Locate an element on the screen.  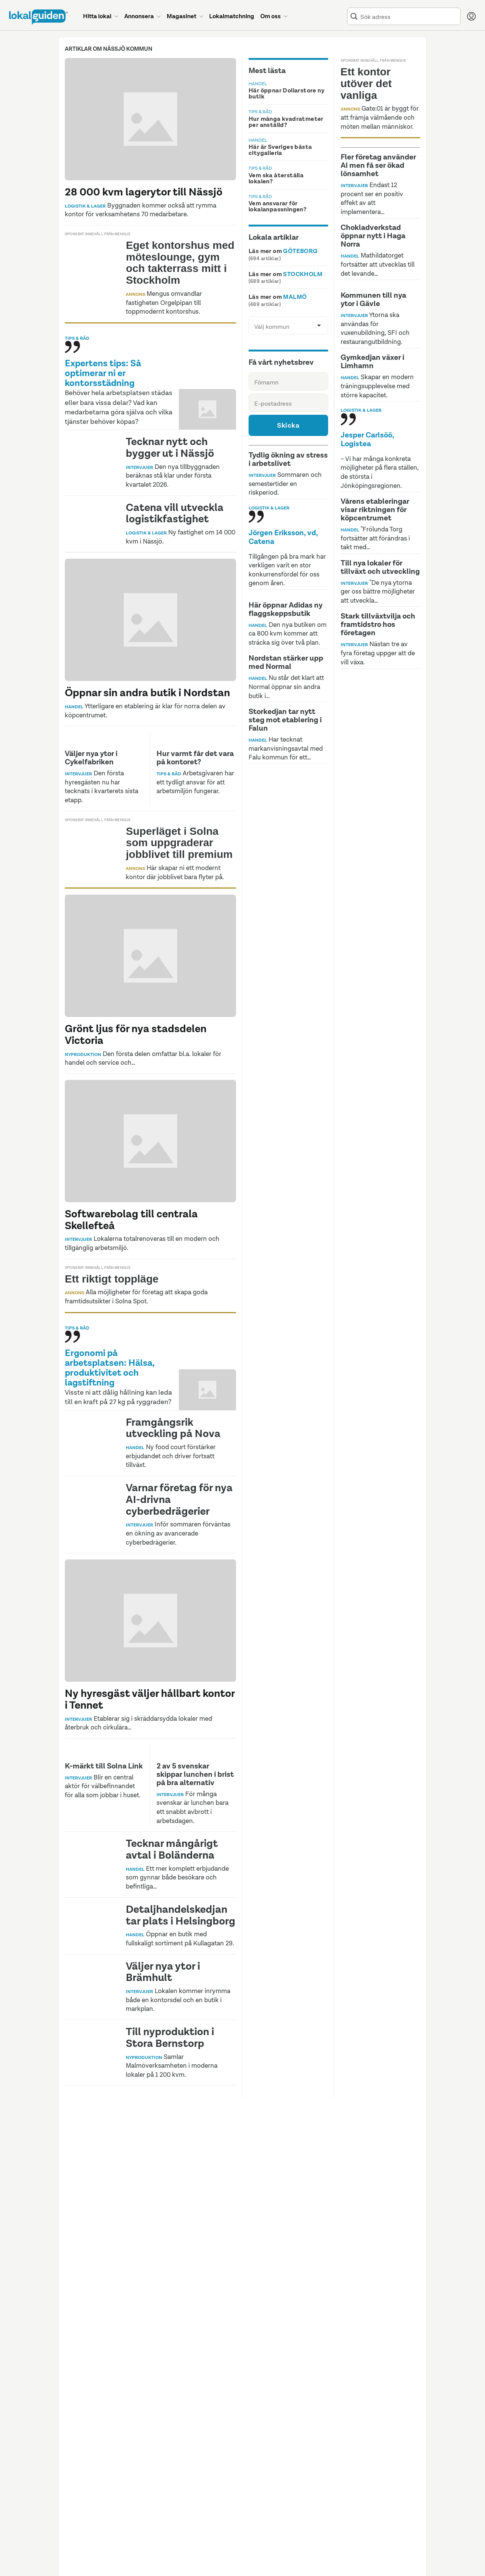
[Artikel: 'Visste ni att dålig hållning kan leda till en kraft på 27 kg på ryggraden?'] is located at coordinates (150, 1412).